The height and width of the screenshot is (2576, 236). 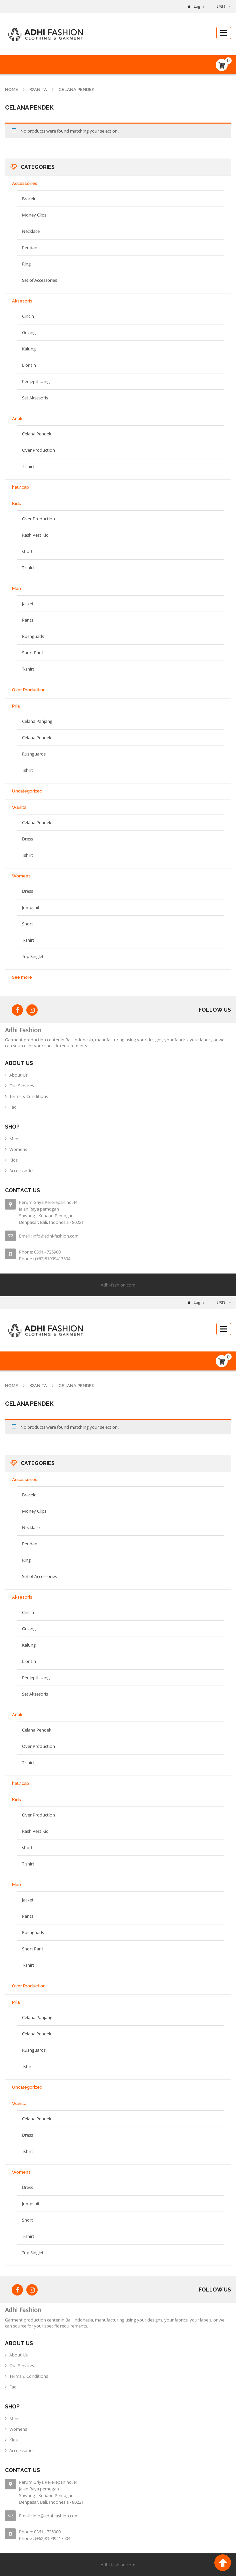 I want to click on Cincin, so click(x=28, y=316).